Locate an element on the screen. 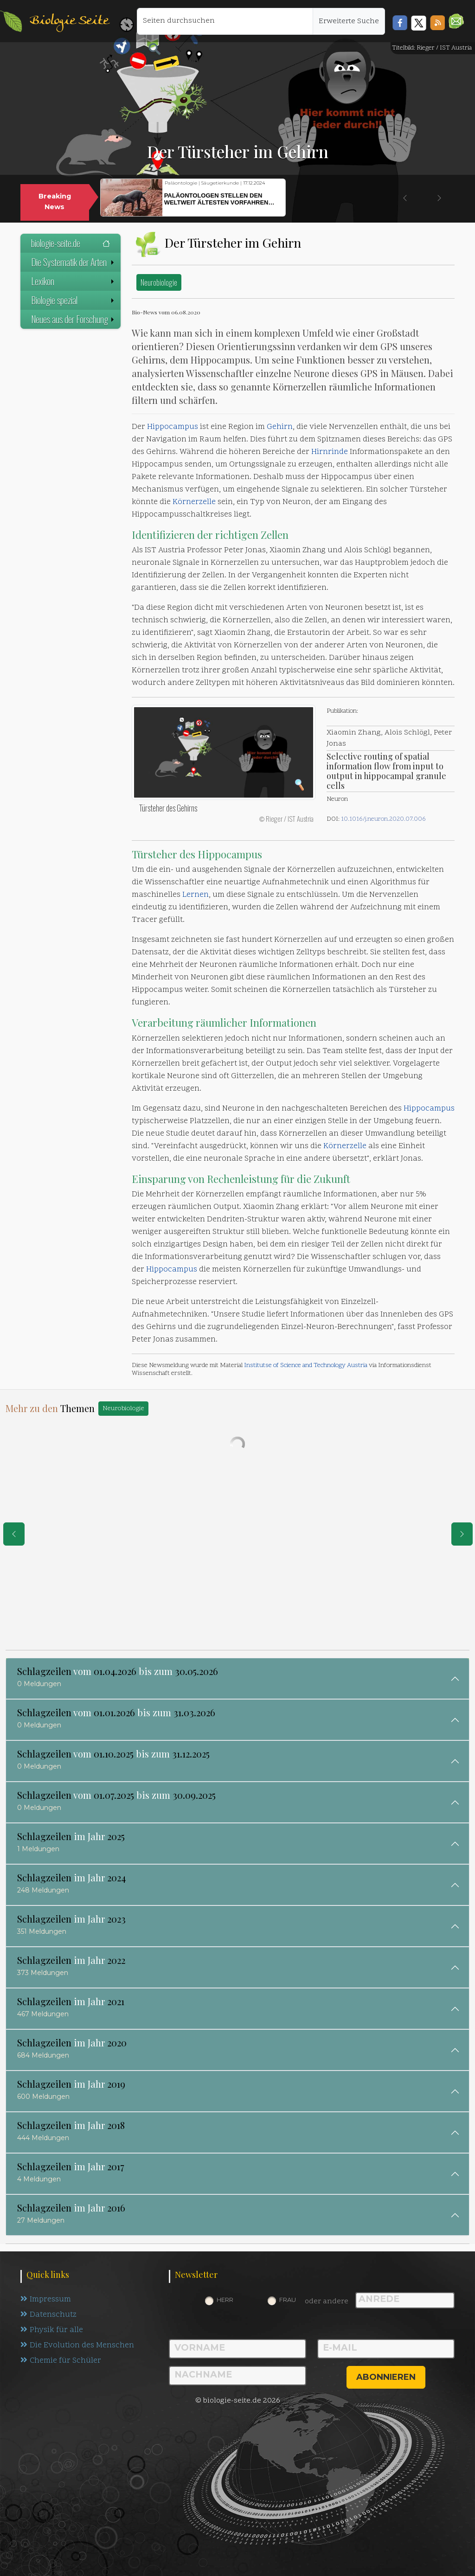 The height and width of the screenshot is (2576, 475). Physik für alle is located at coordinates (51, 2330).